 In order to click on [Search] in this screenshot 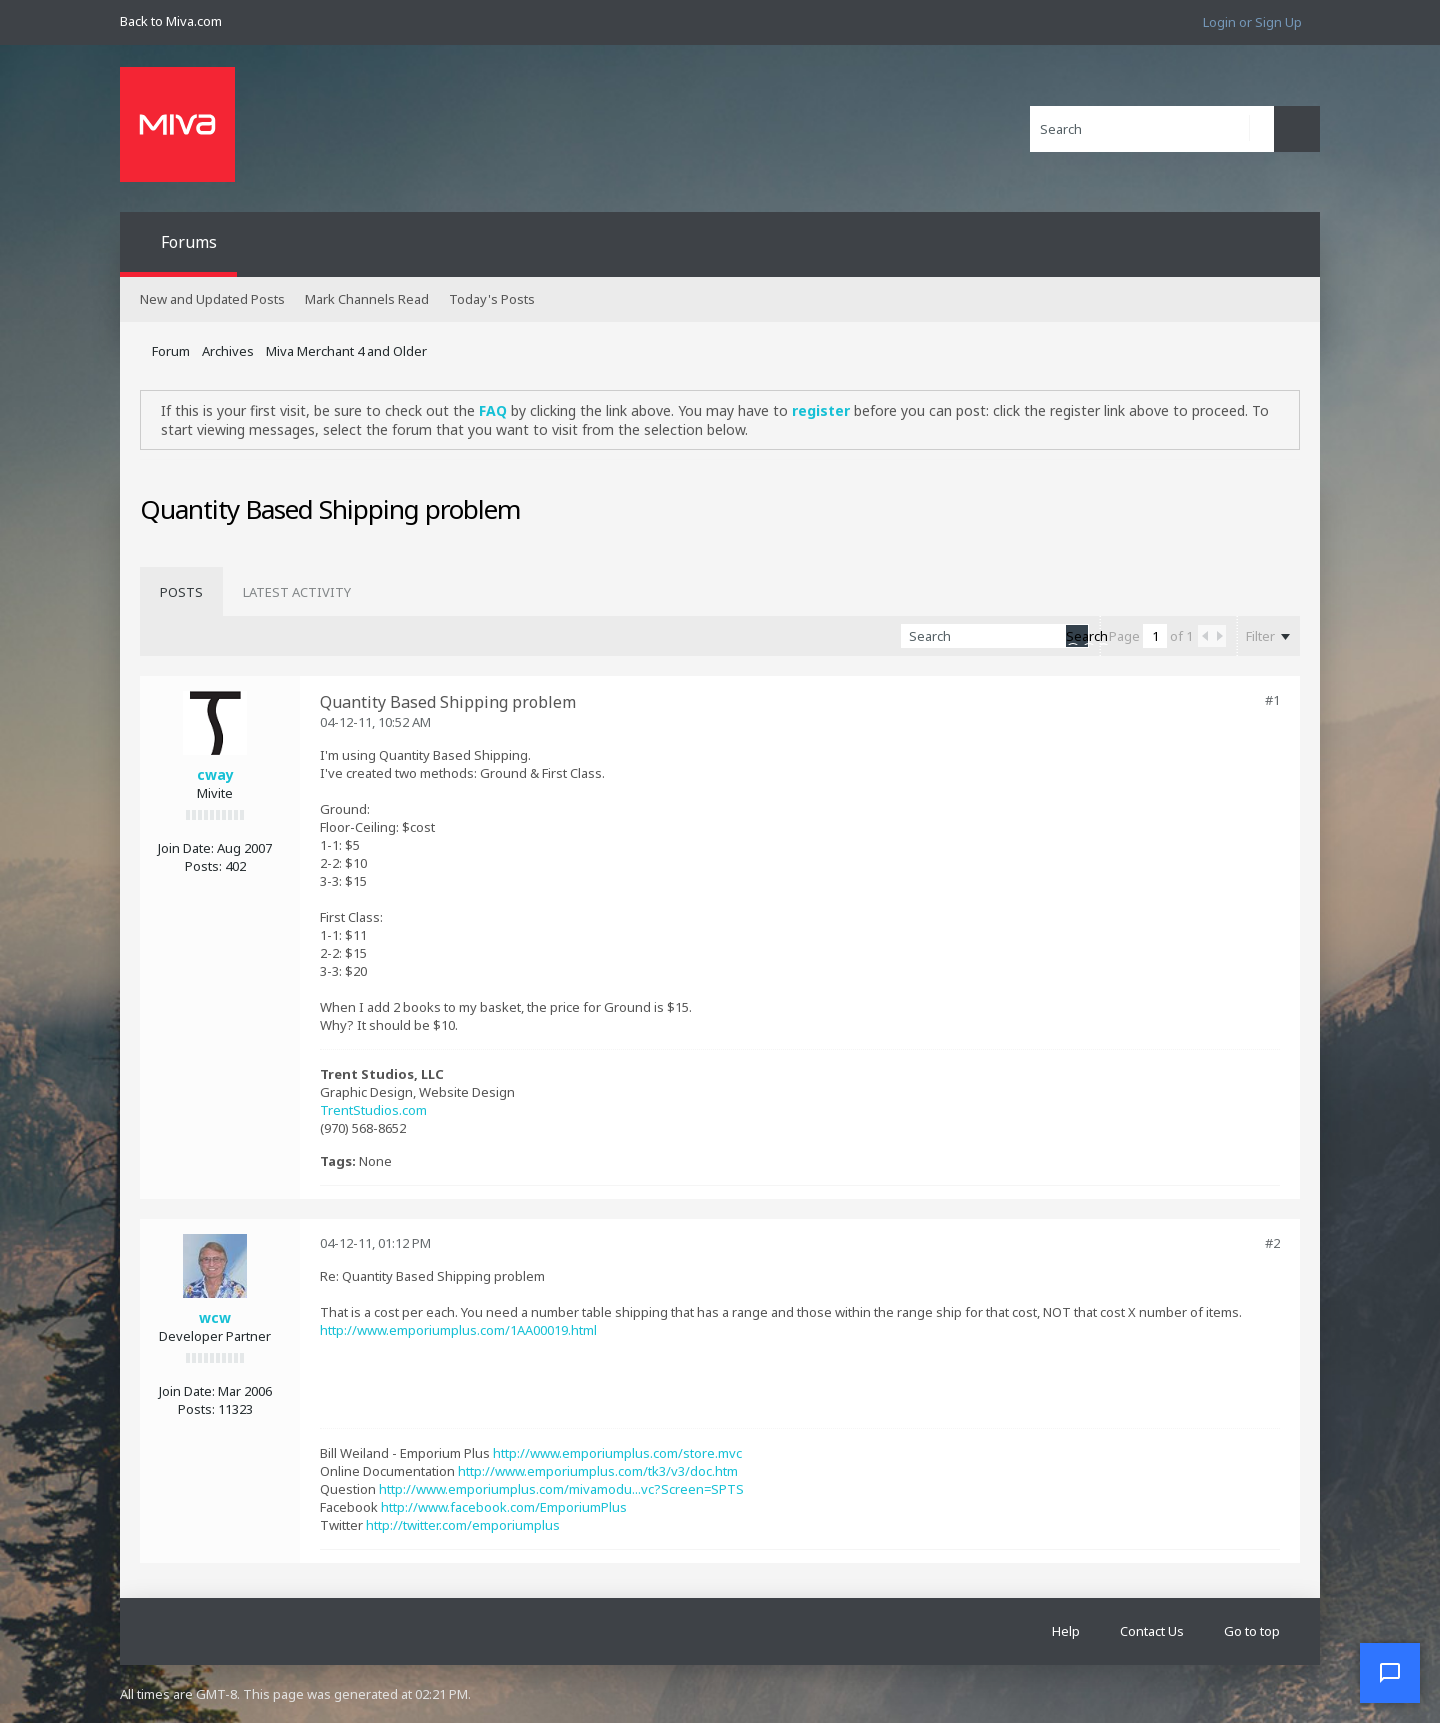, I will do `click(1152, 129)`.